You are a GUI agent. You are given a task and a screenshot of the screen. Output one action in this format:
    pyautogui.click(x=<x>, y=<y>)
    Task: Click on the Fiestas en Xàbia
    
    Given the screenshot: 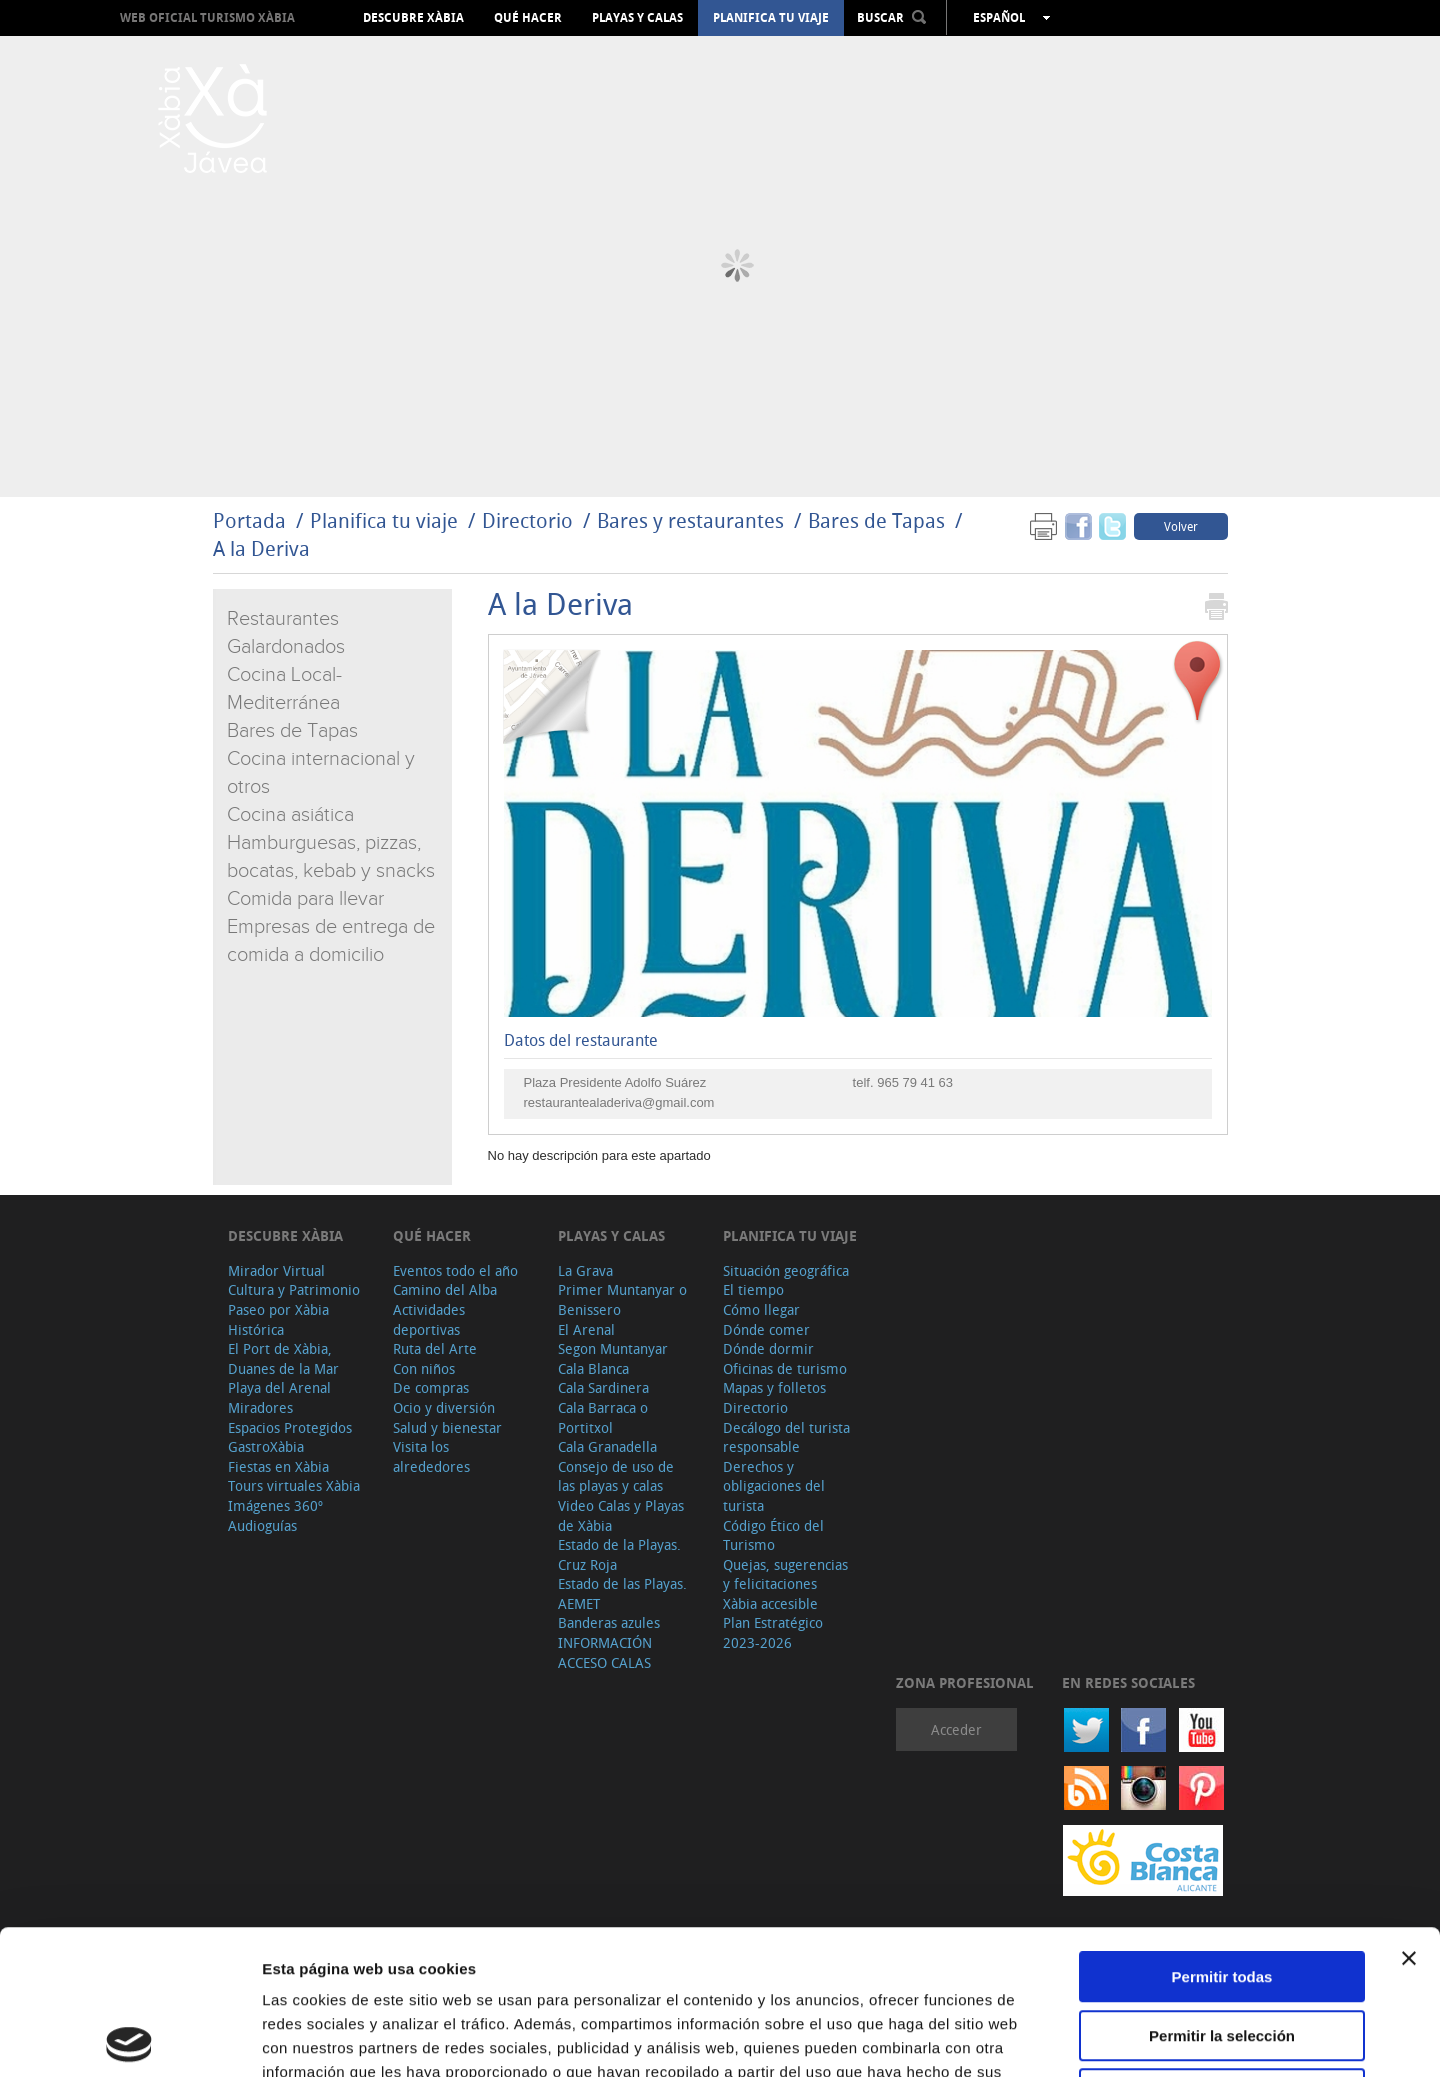 What is the action you would take?
    pyautogui.click(x=278, y=1466)
    